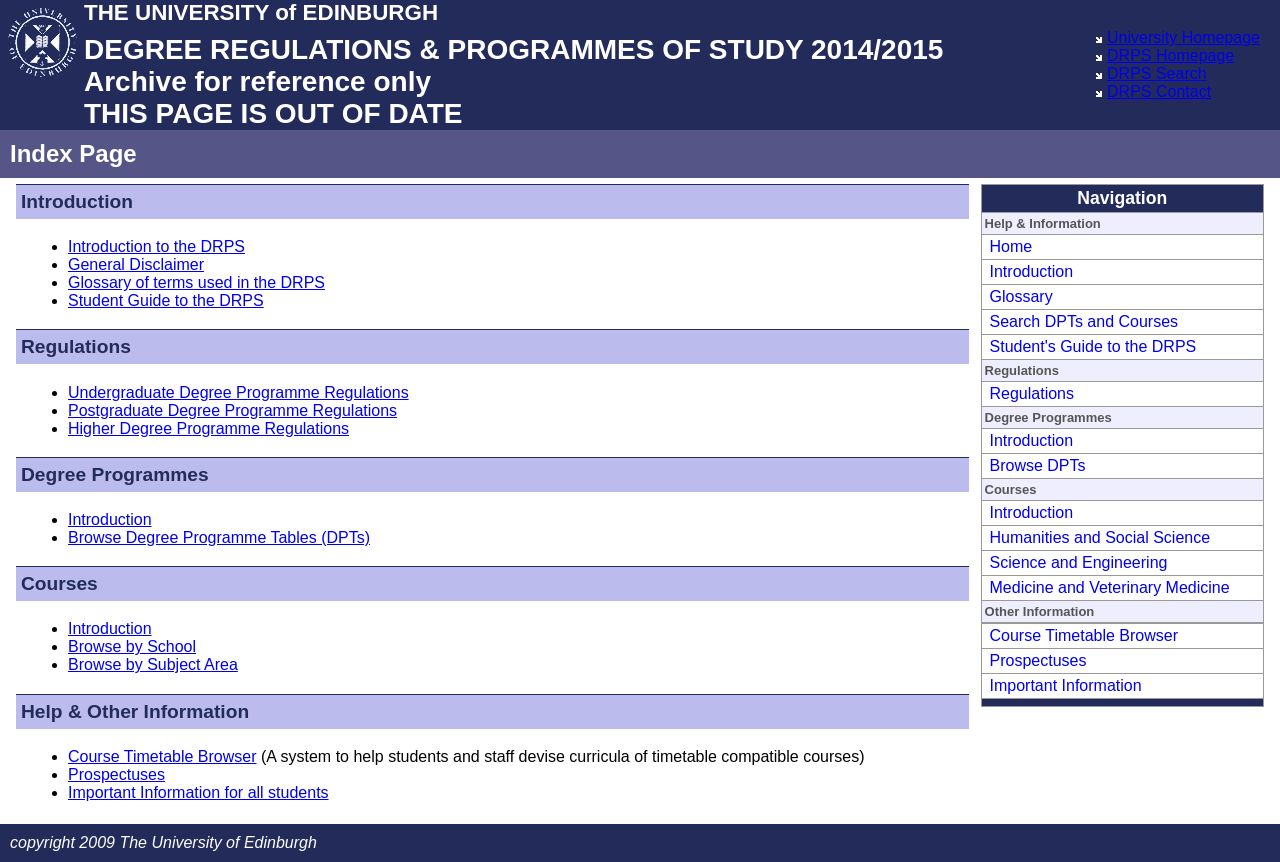  I want to click on General Disclaimer, so click(136, 264).